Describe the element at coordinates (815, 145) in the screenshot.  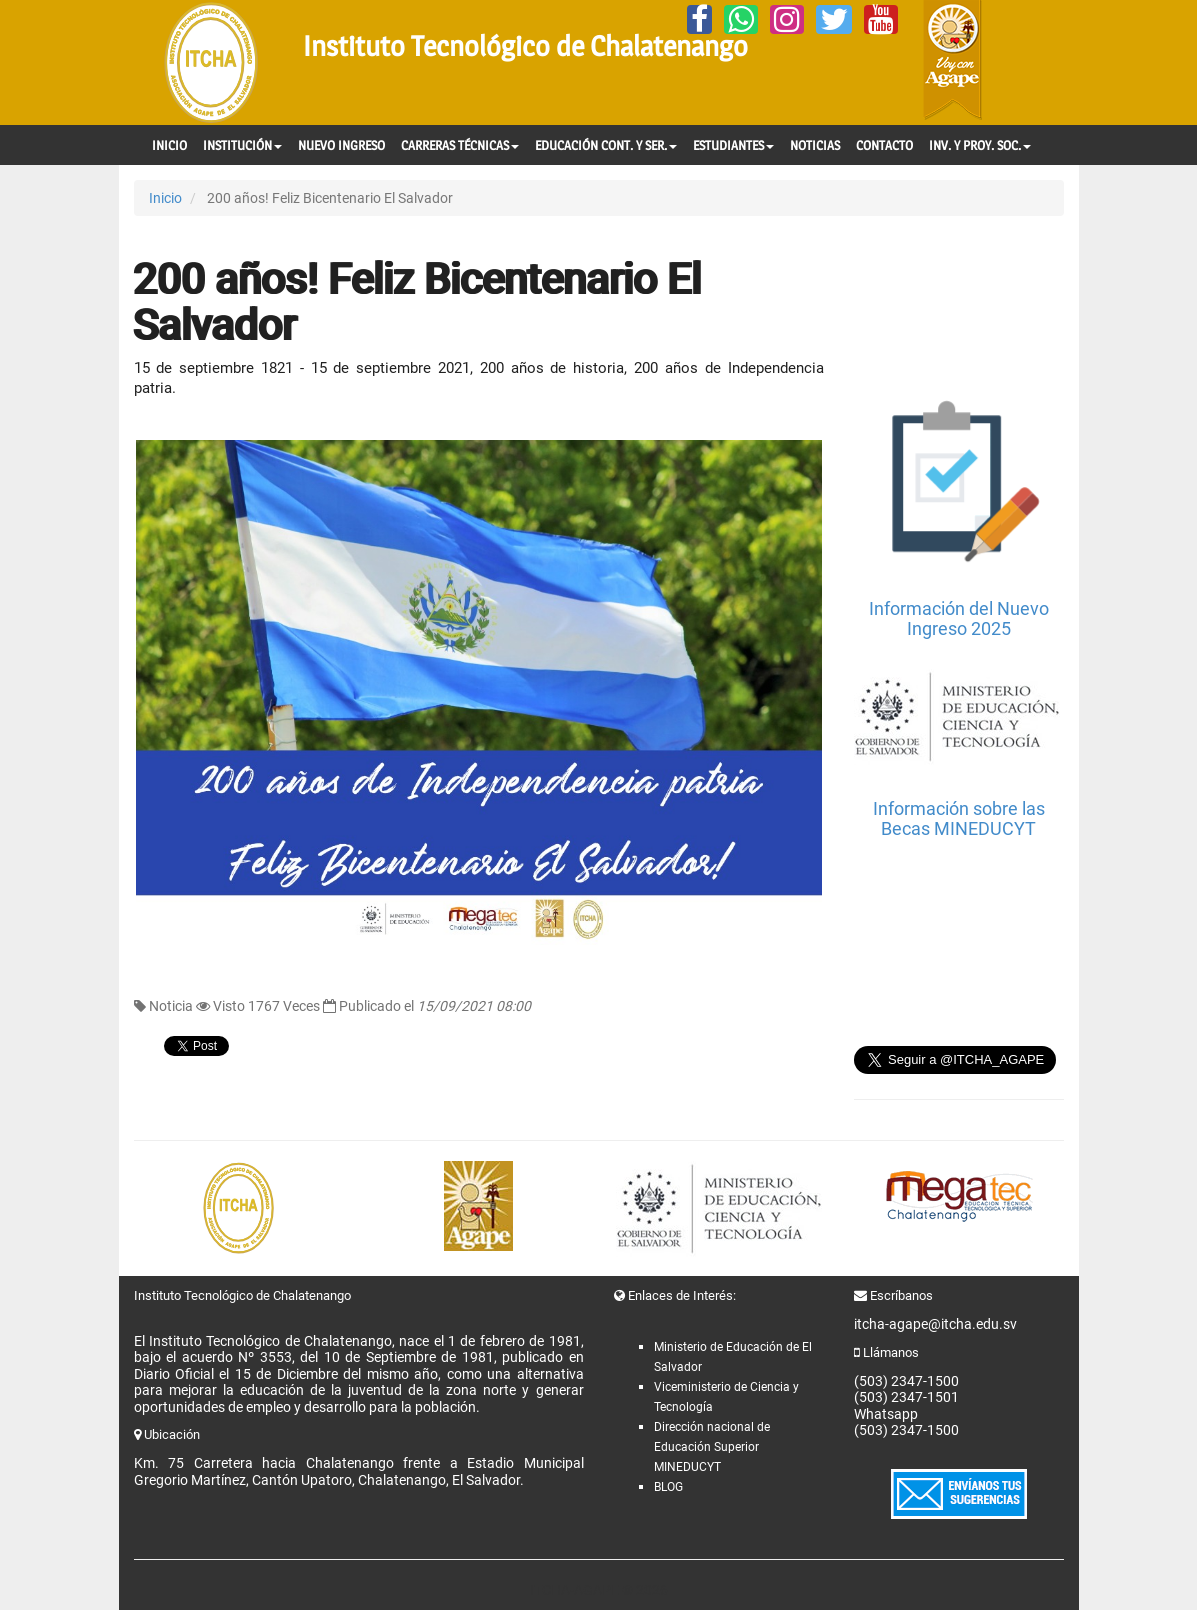
I see `NOTICIAS` at that location.